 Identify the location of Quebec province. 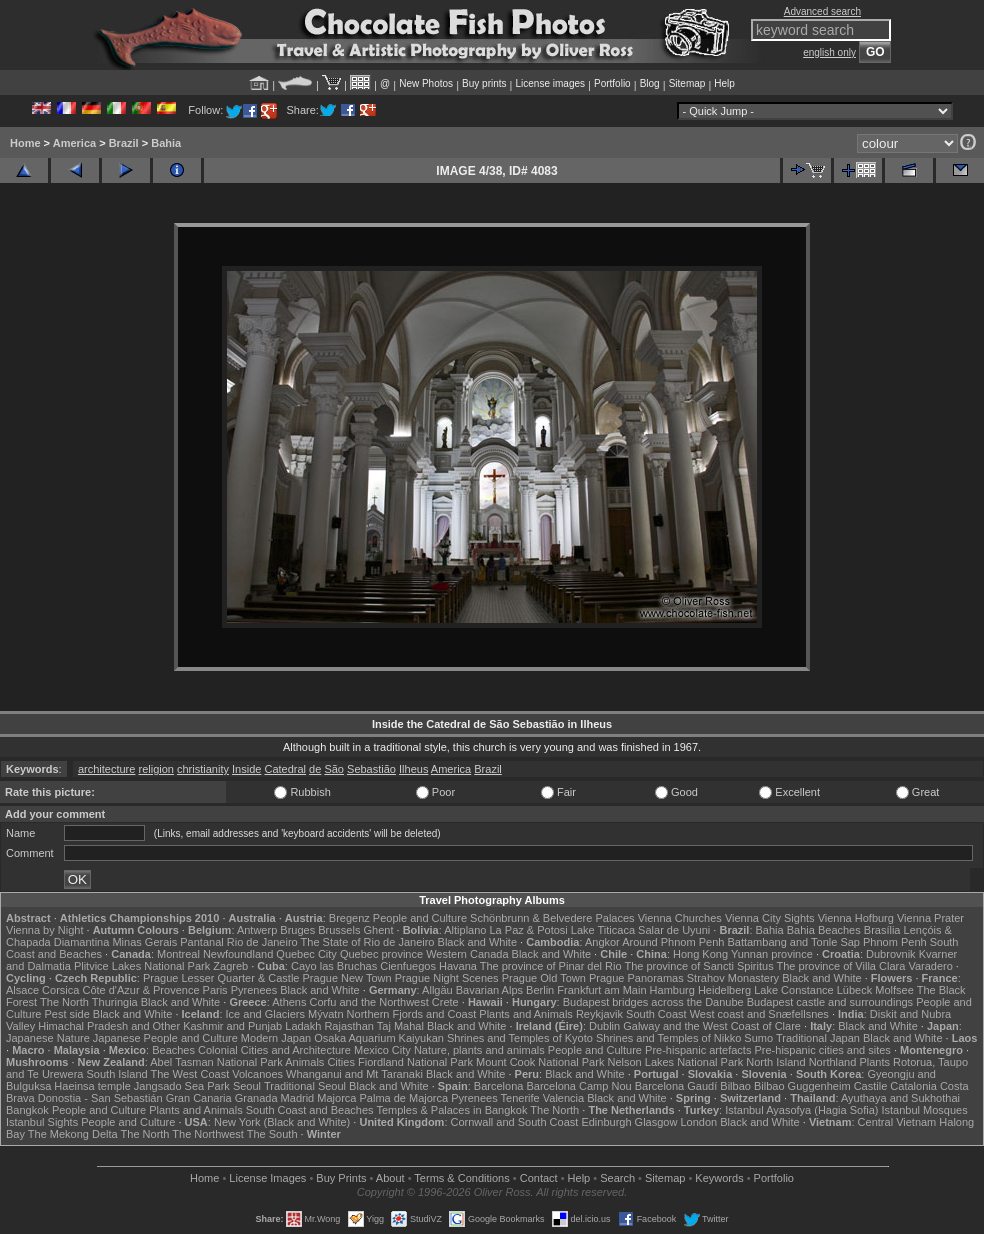
(381, 954).